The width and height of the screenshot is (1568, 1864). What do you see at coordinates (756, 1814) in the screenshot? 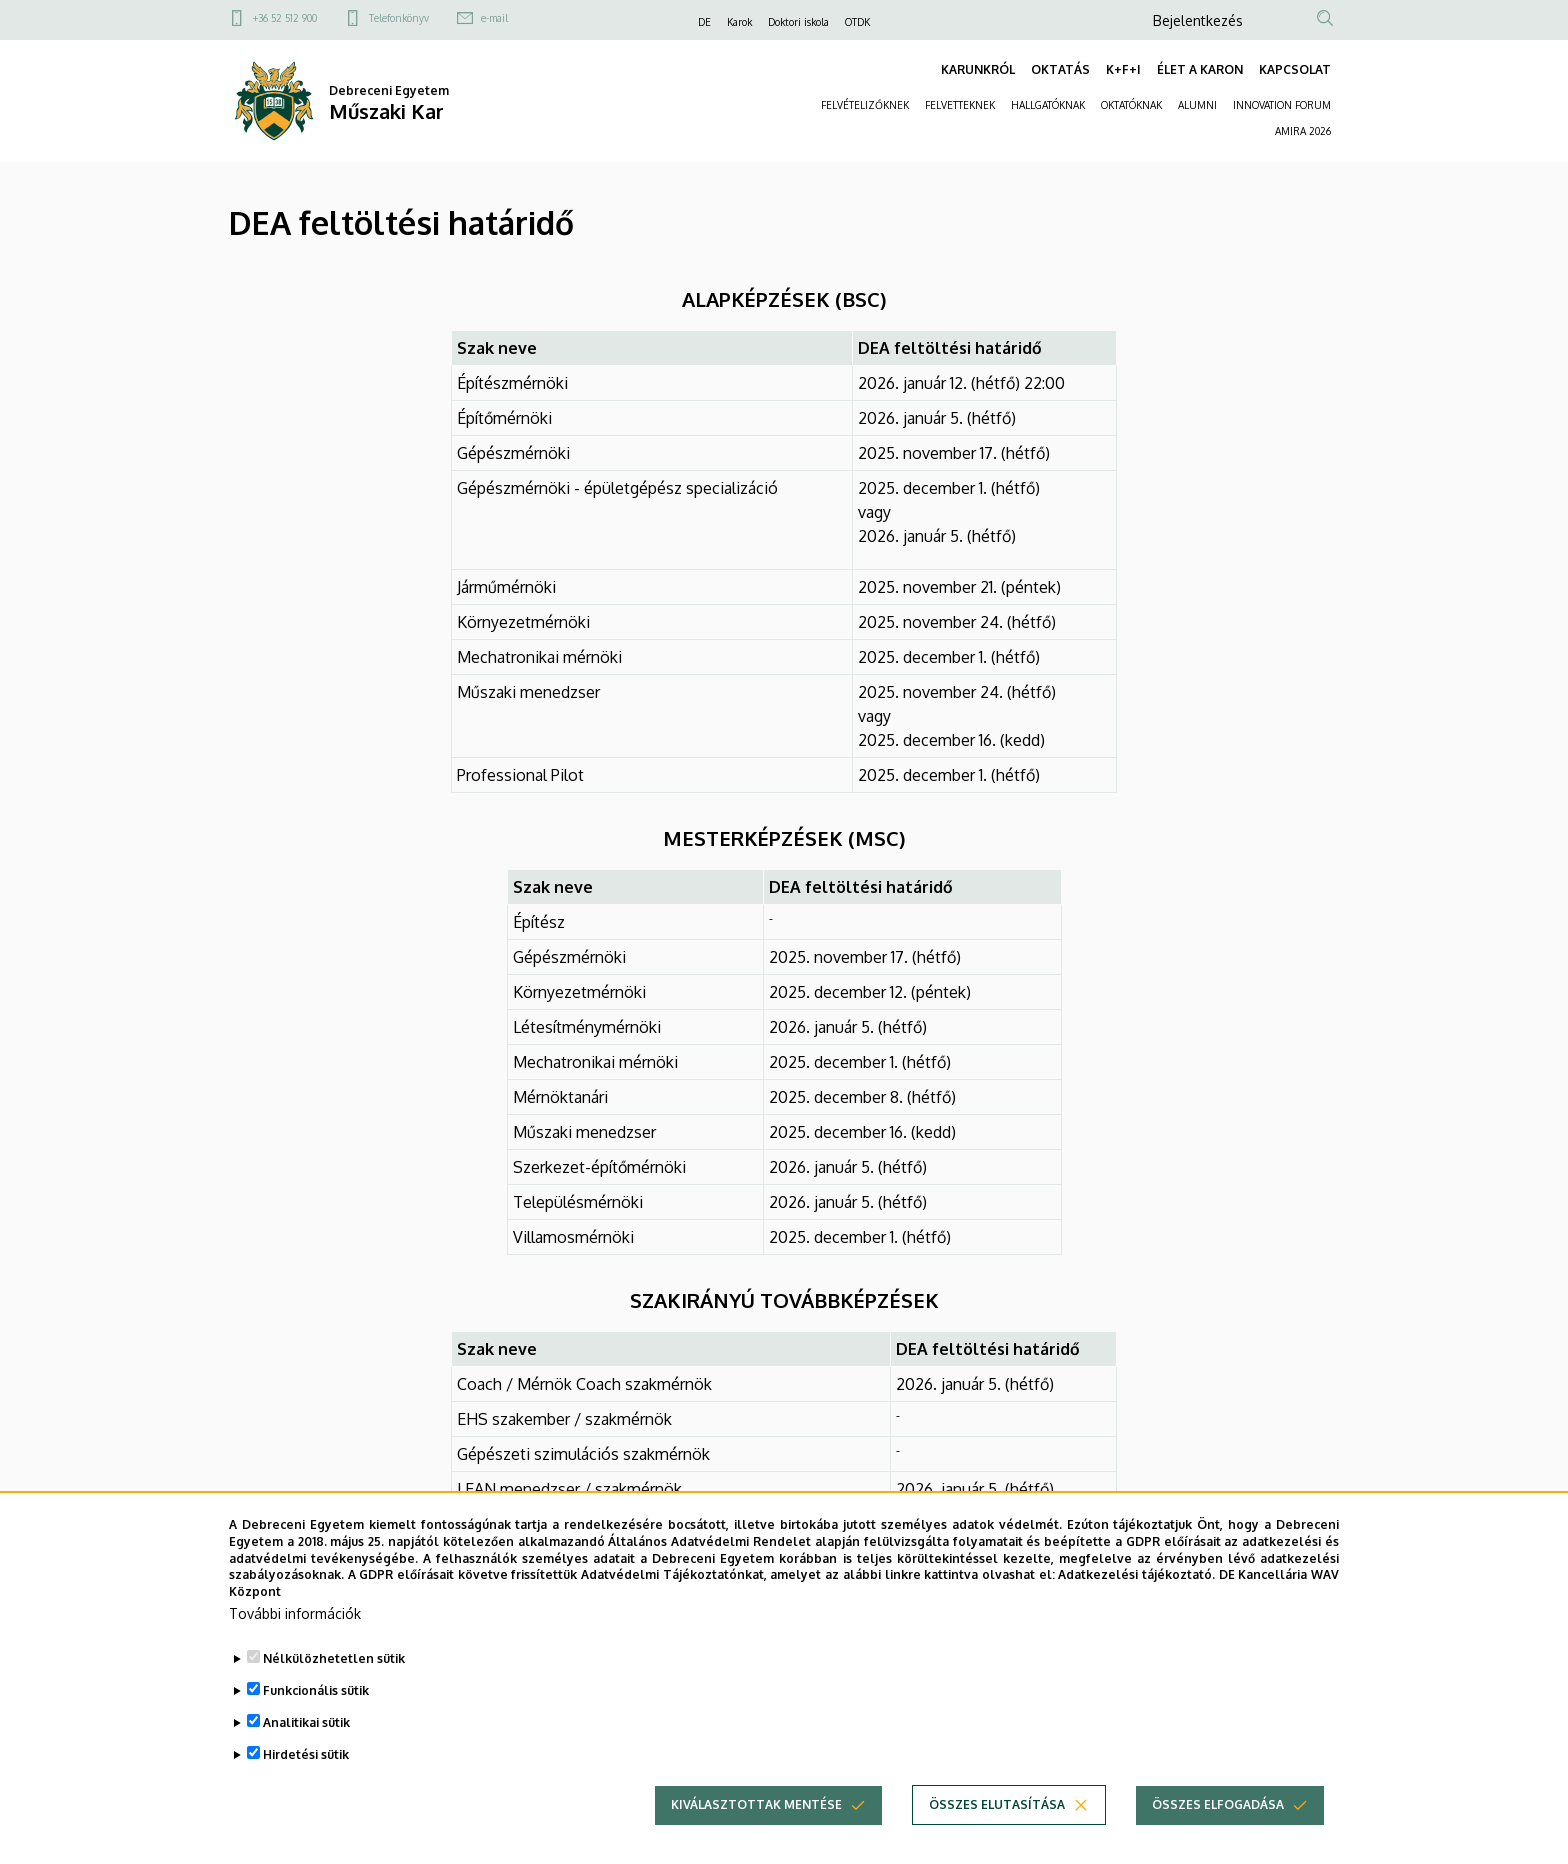
I see `Kiválasztottak mentése` at bounding box center [756, 1814].